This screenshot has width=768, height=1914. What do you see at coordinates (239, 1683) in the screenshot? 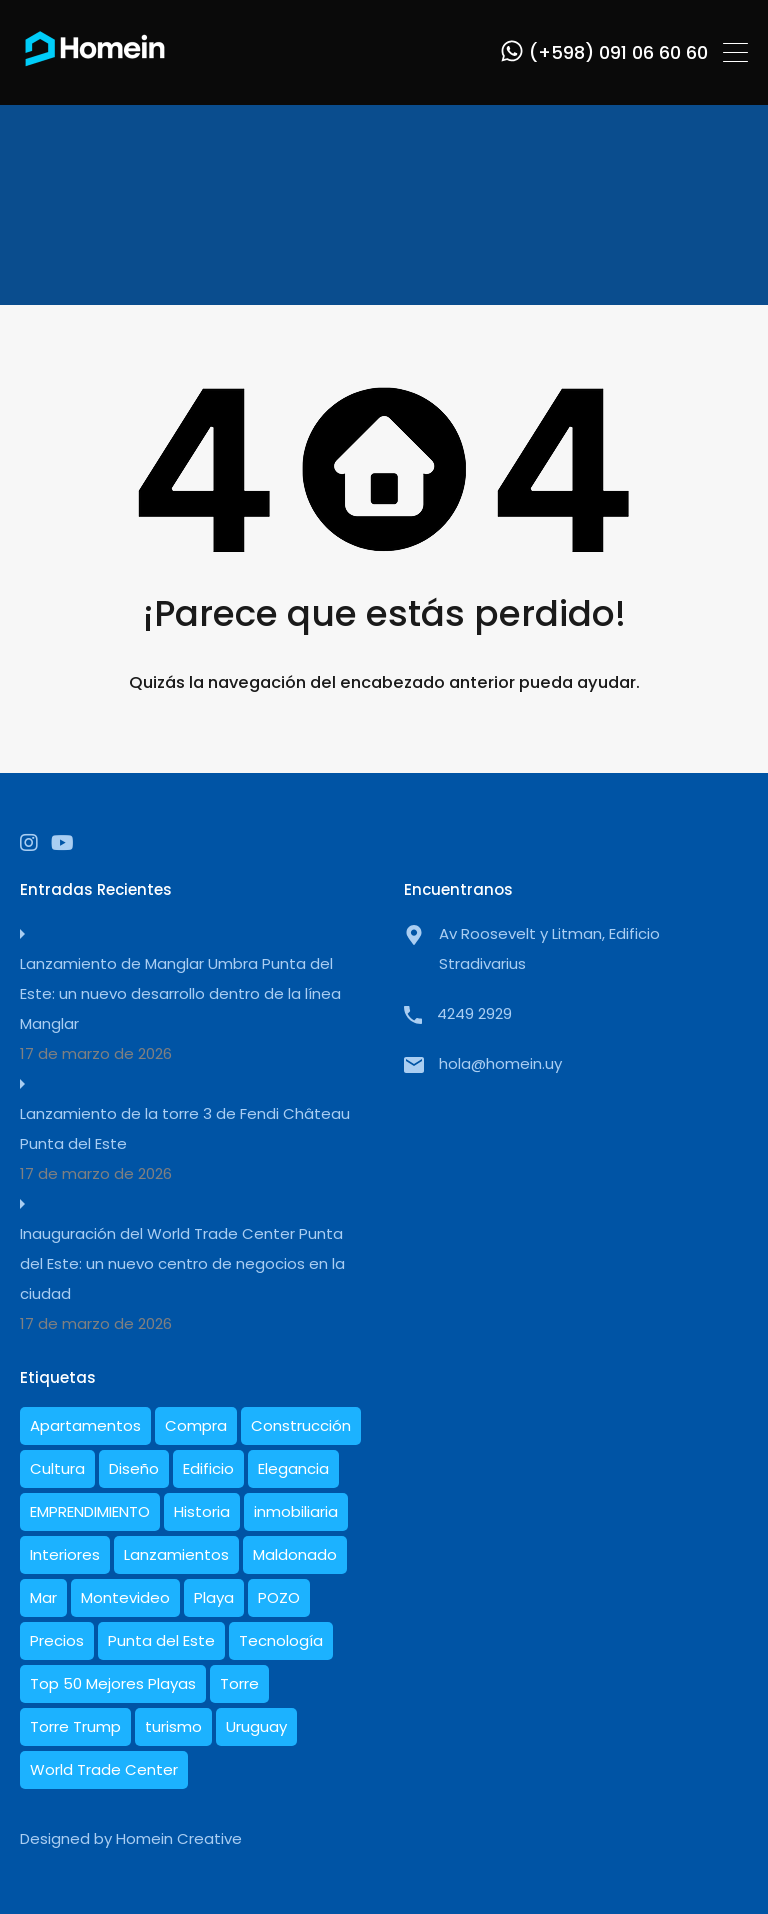
I see `Torre [Torre (1 elemento)]` at bounding box center [239, 1683].